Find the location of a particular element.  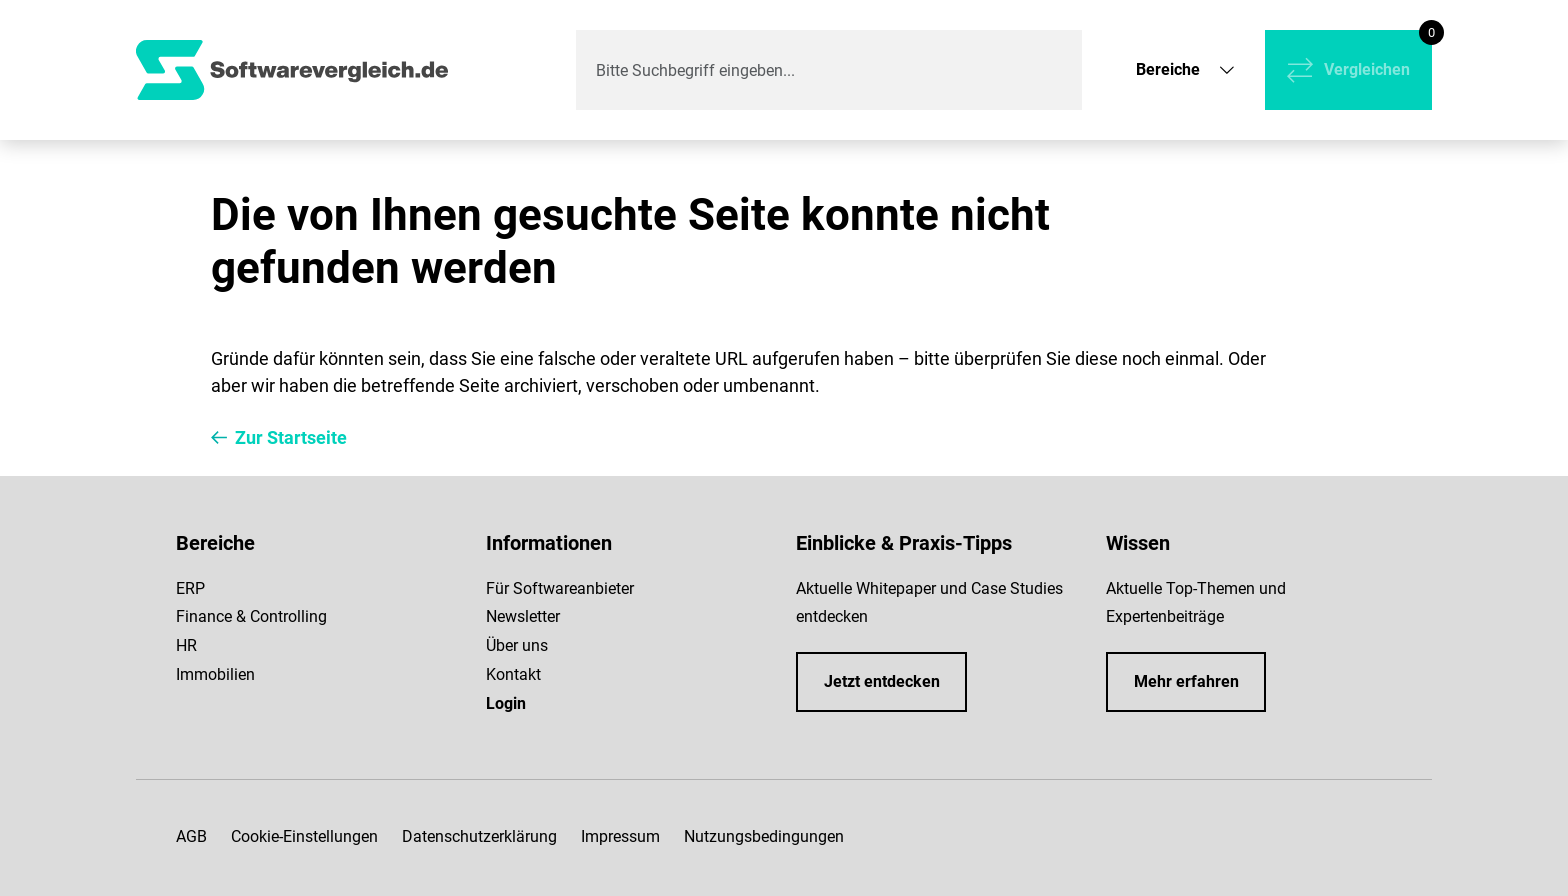

Newsletter is located at coordinates (523, 616).